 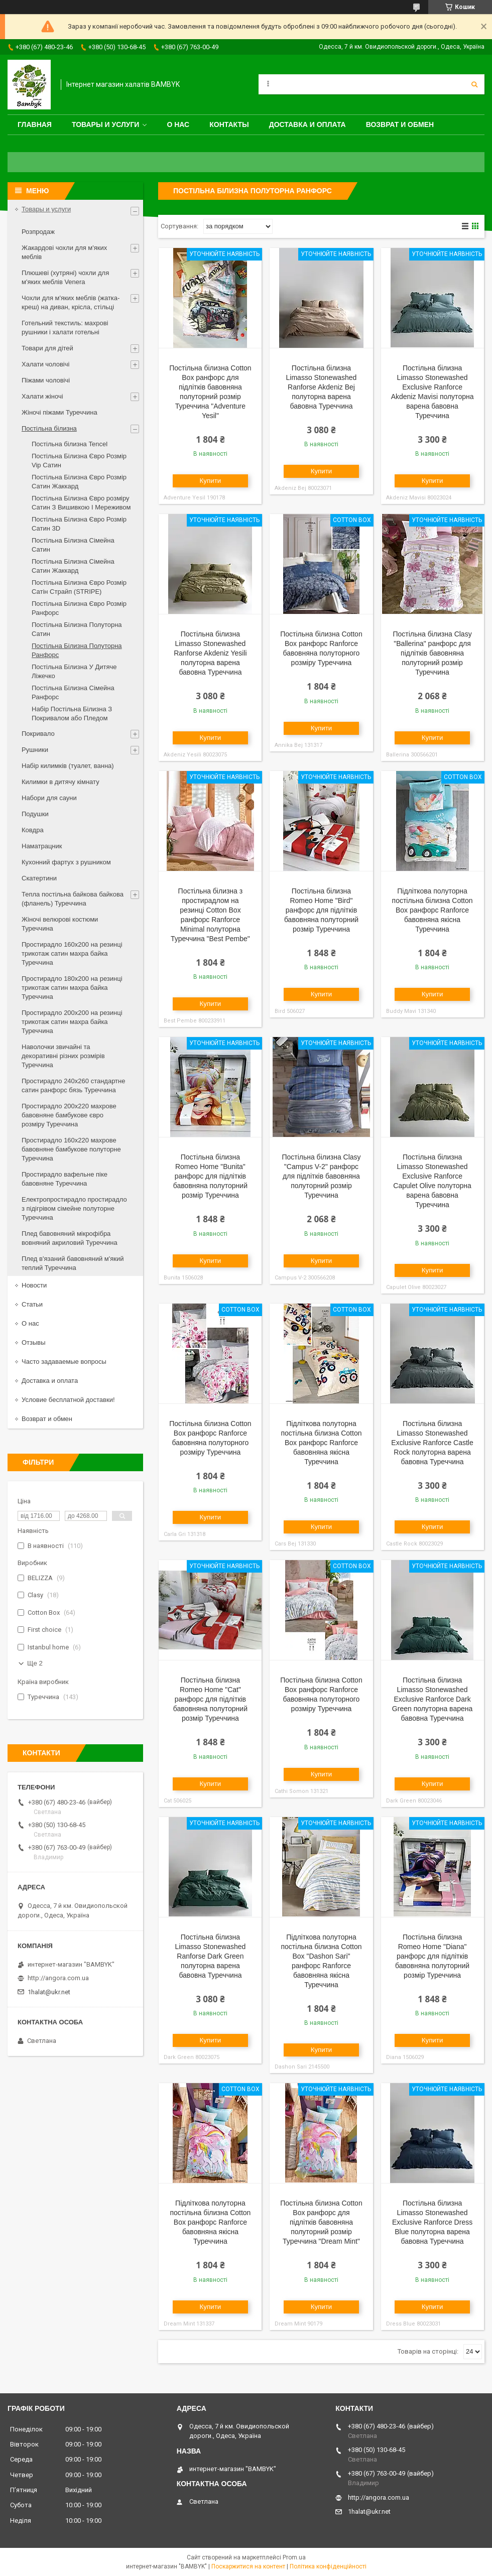 What do you see at coordinates (432, 2222) in the screenshot?
I see `Постільна білизна Limasso Stonewashed Exclusive Ranforce Dress Blue полуторна варена бавовна Туреччина` at bounding box center [432, 2222].